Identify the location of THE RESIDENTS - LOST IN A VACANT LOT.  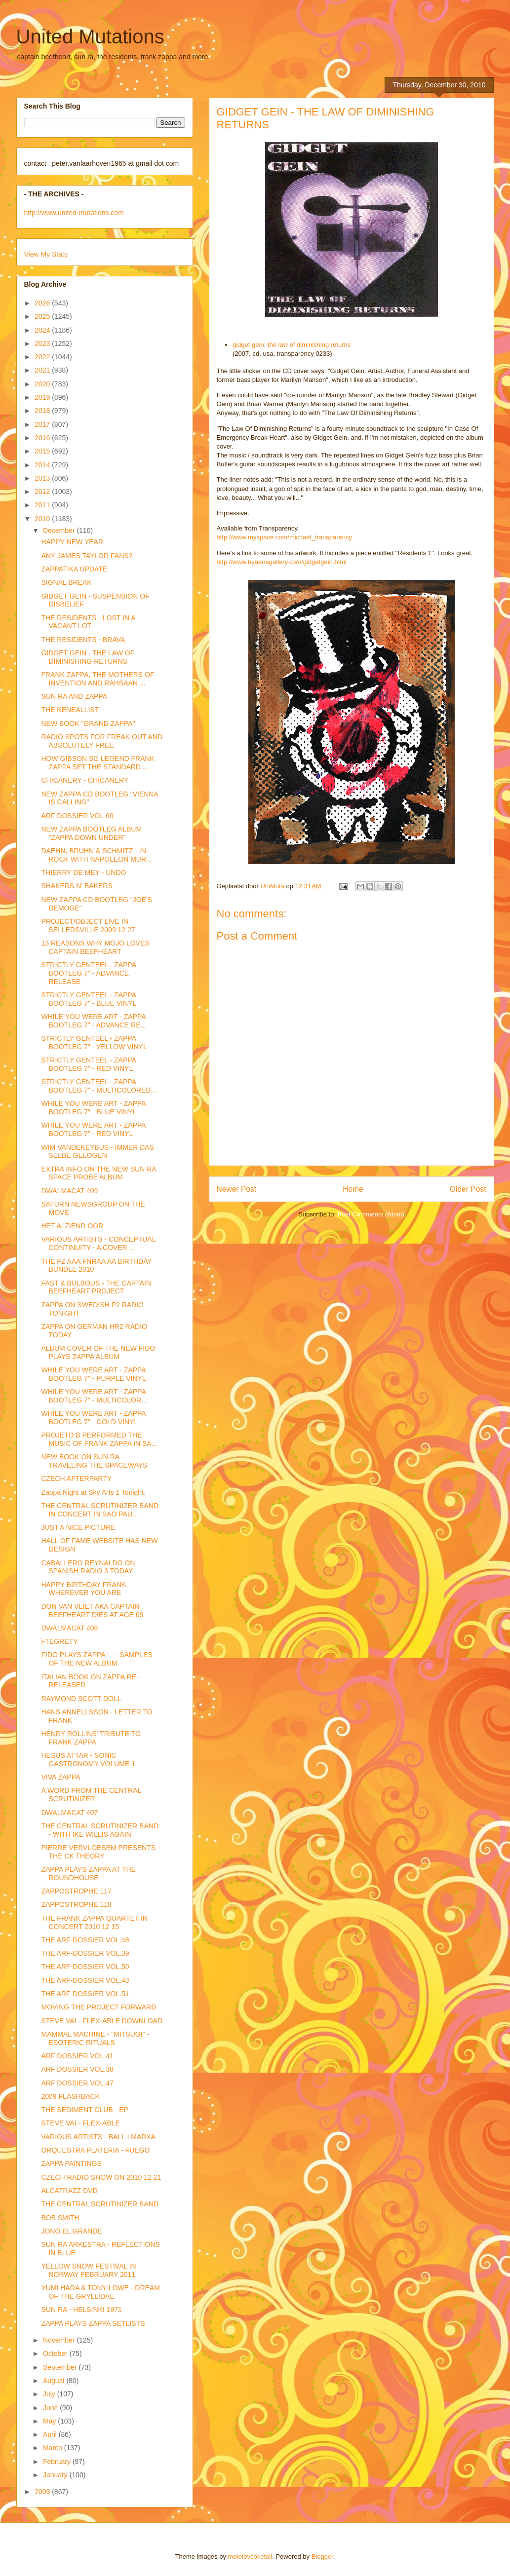
(88, 622).